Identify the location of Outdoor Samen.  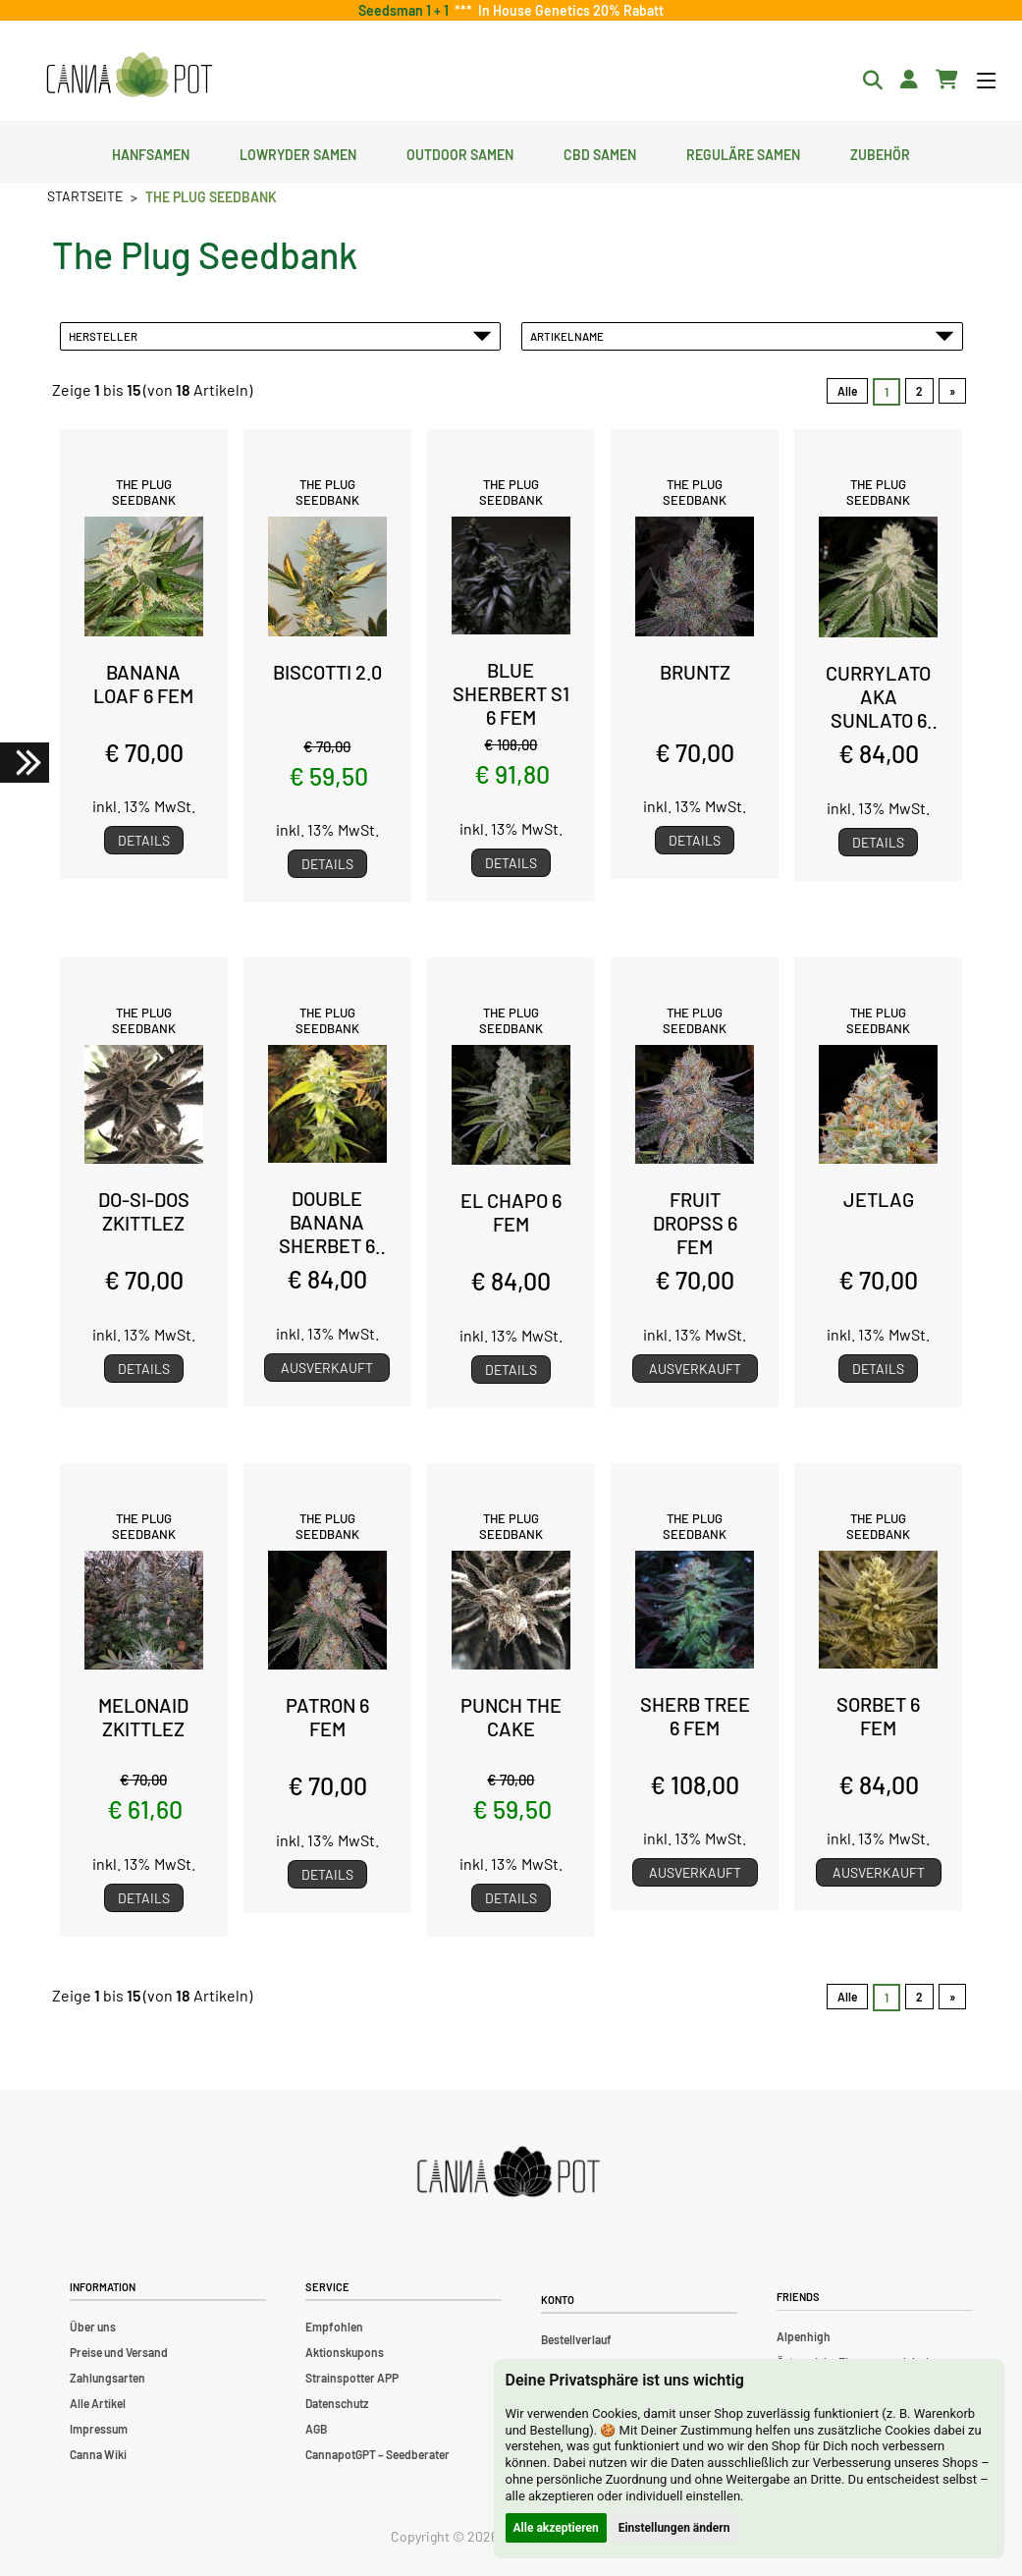
(459, 152).